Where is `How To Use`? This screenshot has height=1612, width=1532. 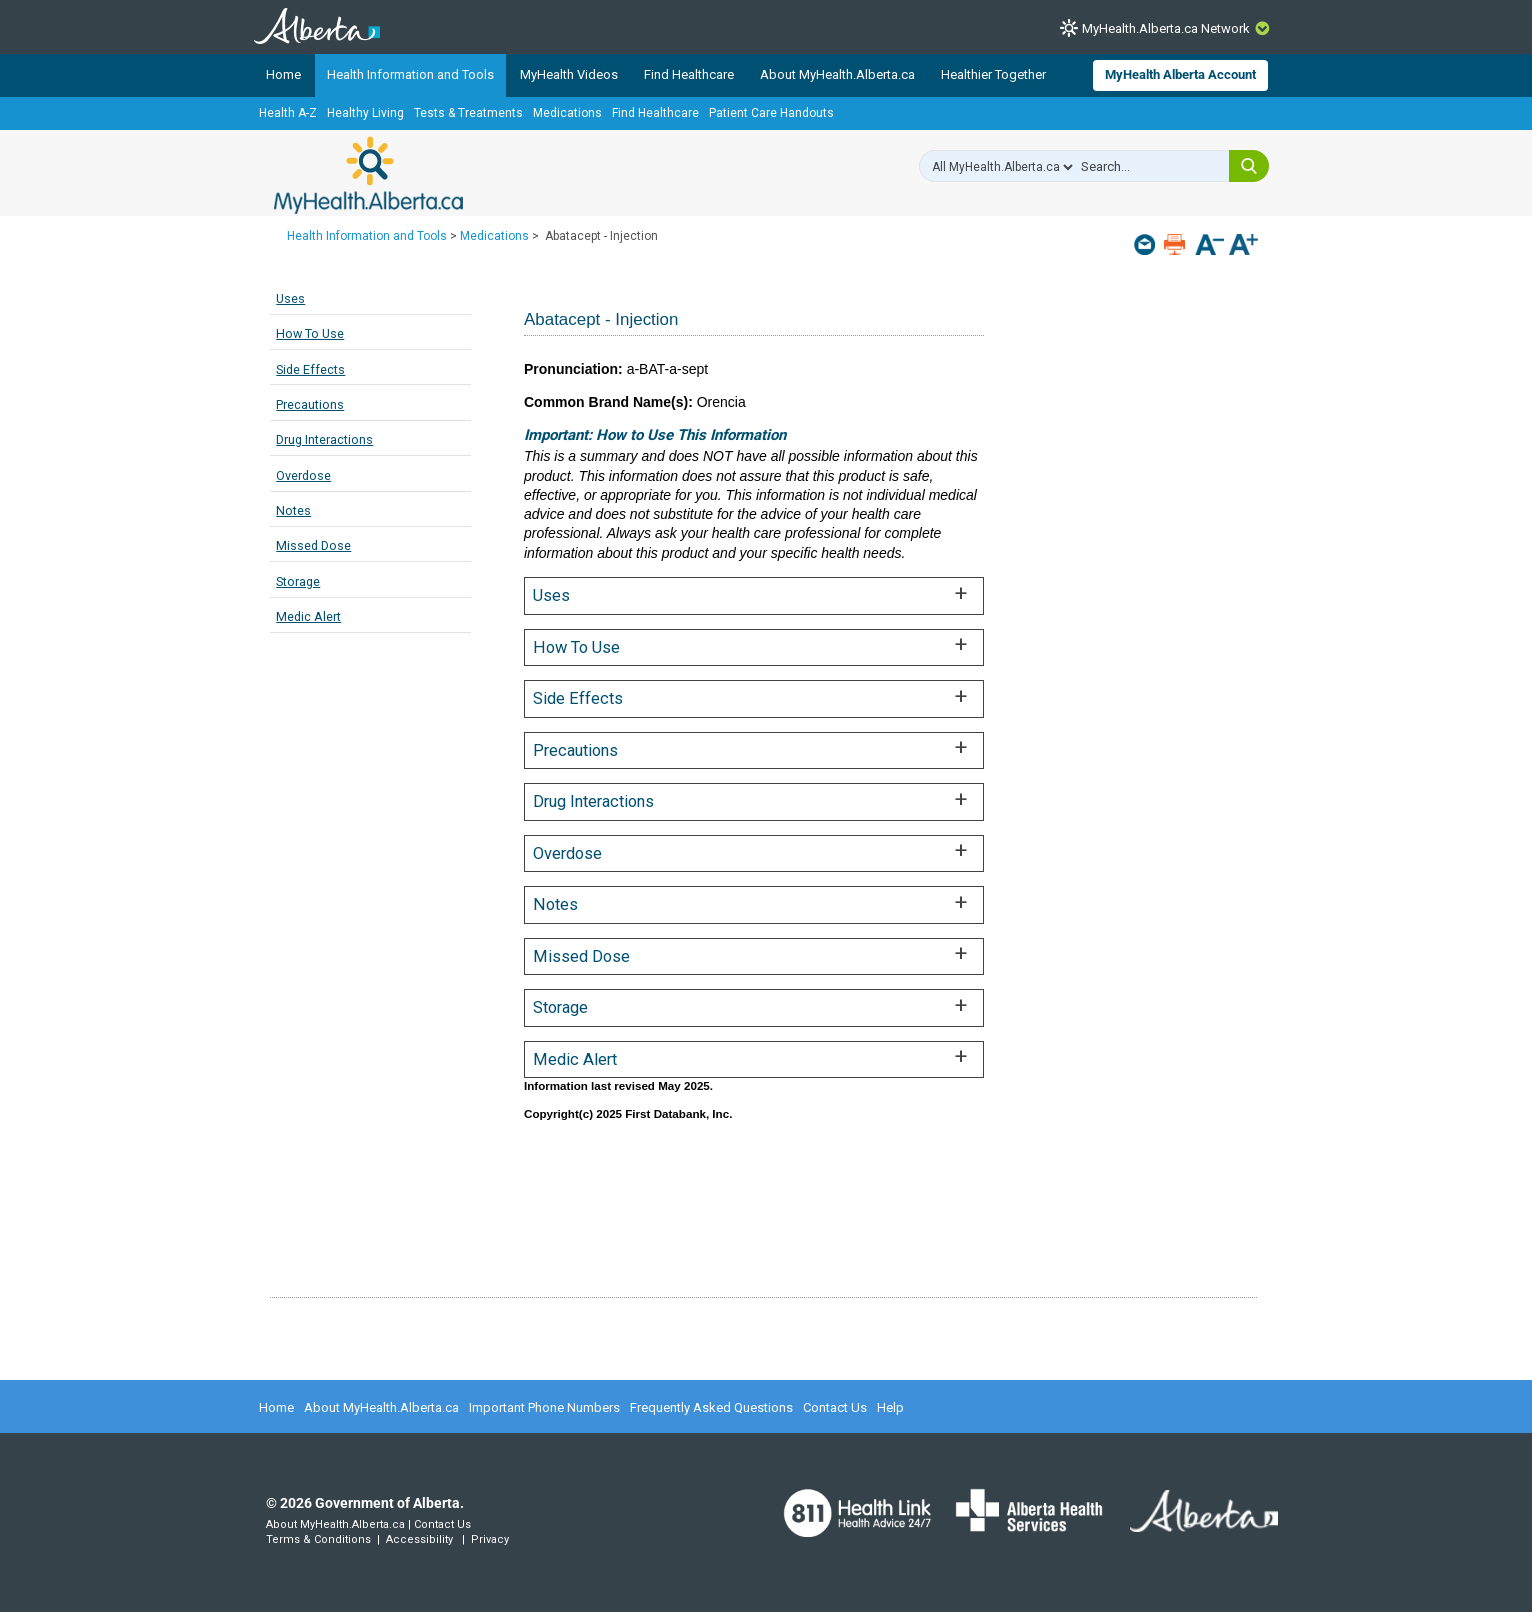 How To Use is located at coordinates (310, 333).